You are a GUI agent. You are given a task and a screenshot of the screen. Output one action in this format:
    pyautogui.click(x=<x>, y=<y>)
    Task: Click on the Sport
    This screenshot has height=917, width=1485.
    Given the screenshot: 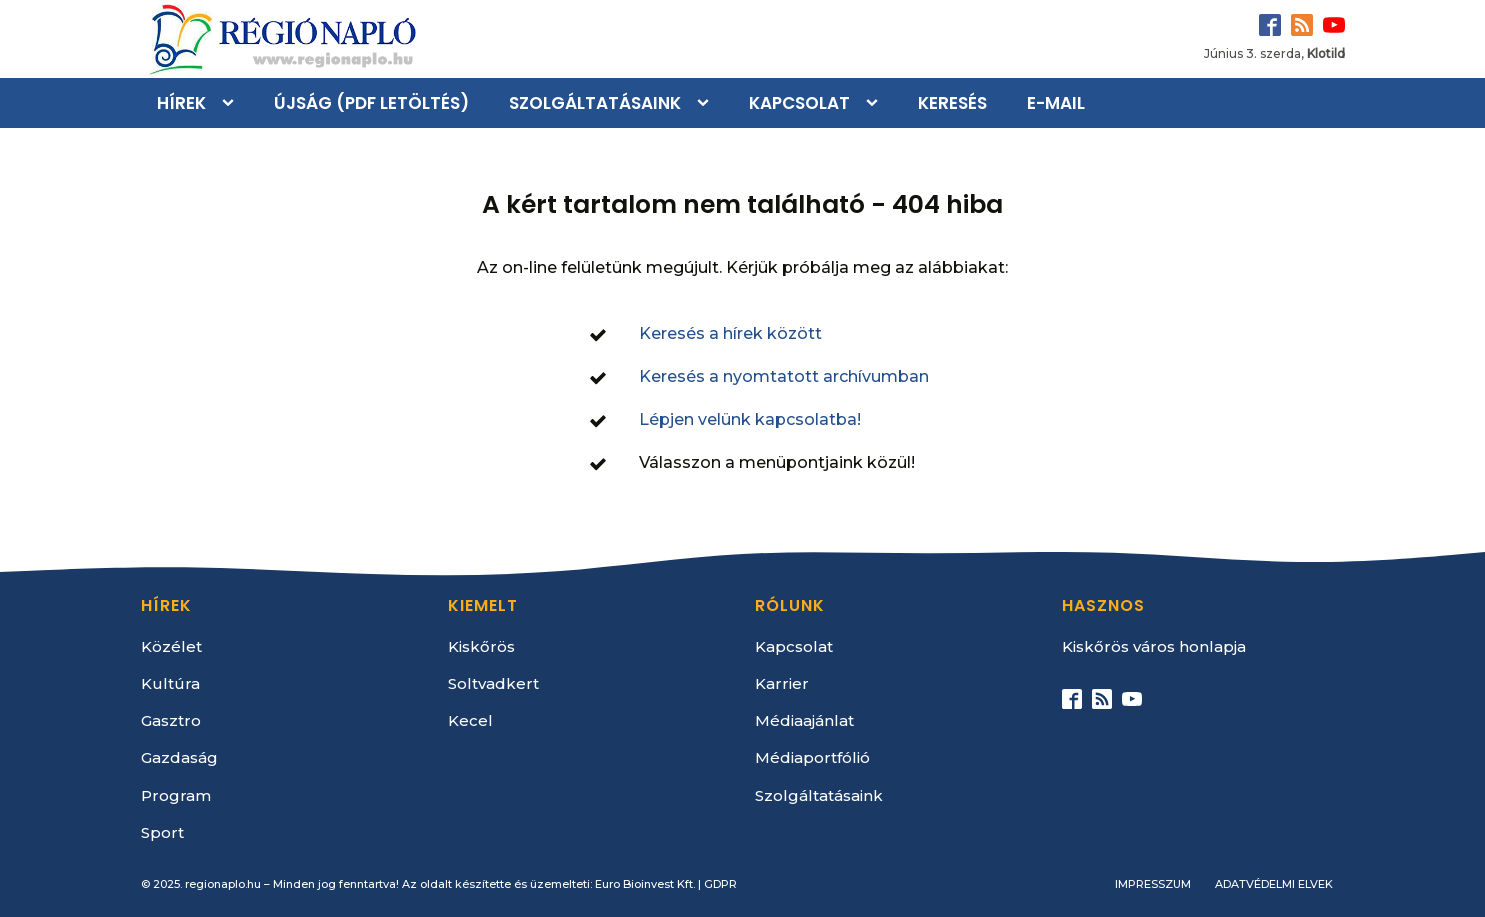 What is the action you would take?
    pyautogui.click(x=162, y=832)
    